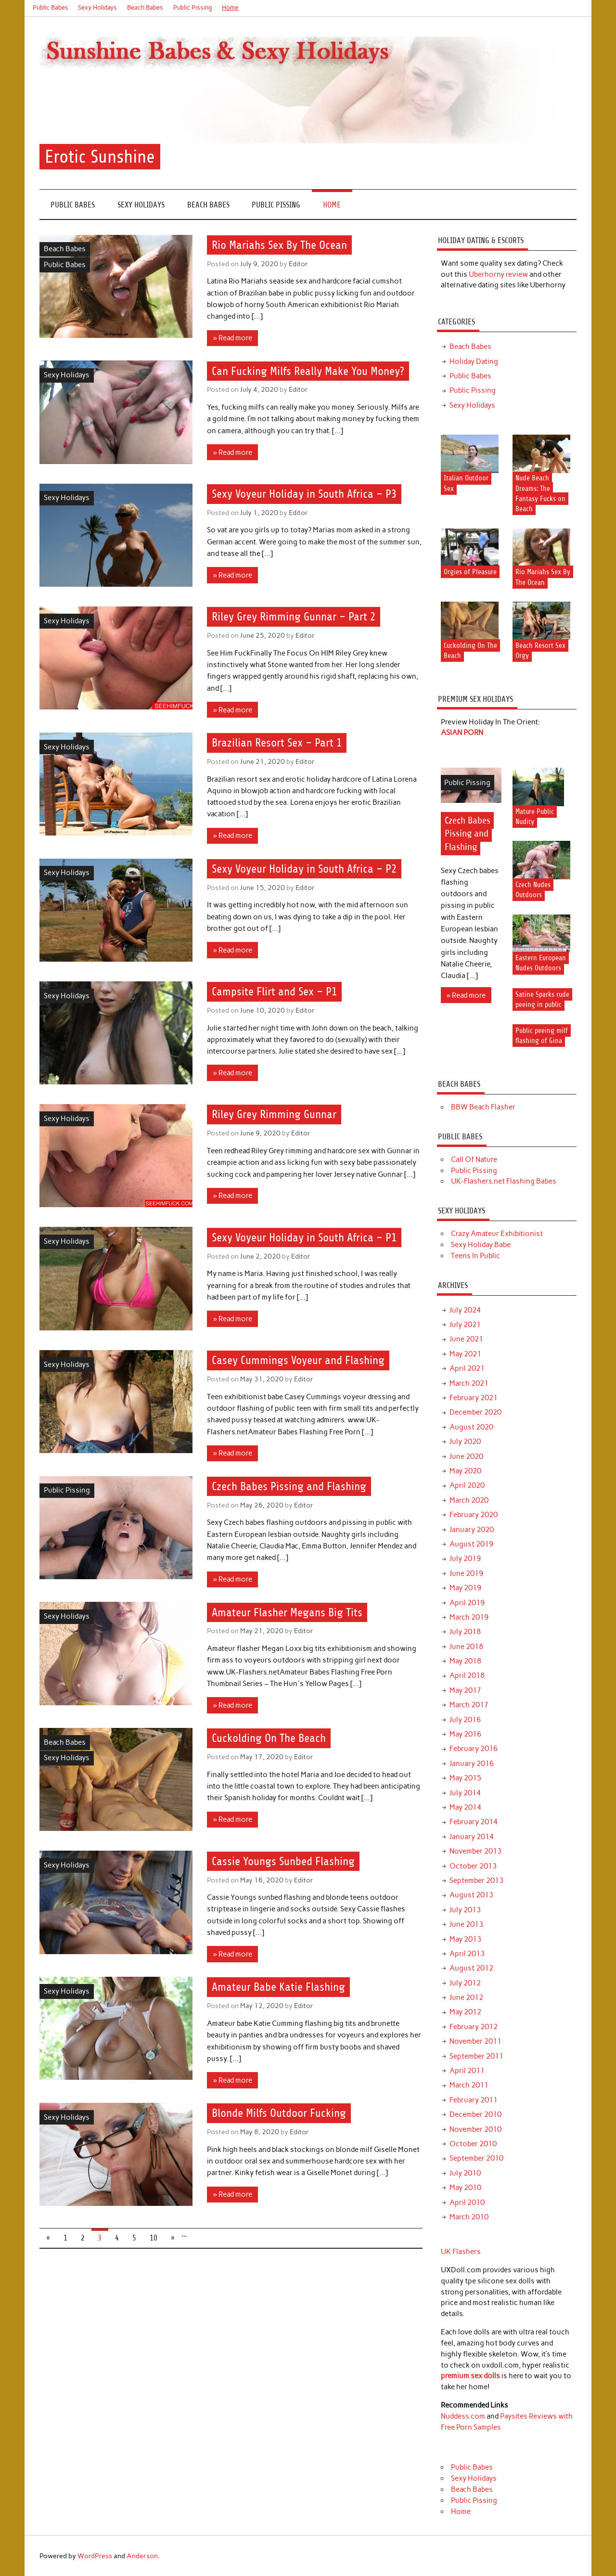 The image size is (616, 2576). I want to click on Sexy Voyeur Holiday in South Africa – P1, so click(304, 1237).